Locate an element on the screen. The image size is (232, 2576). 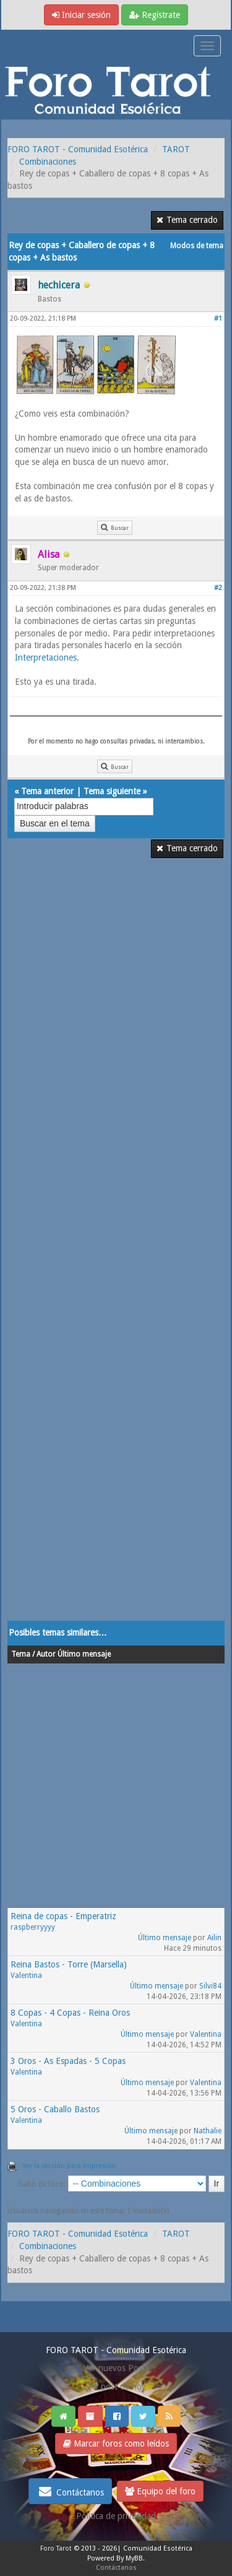
Foro Tarot is located at coordinates (56, 2548).